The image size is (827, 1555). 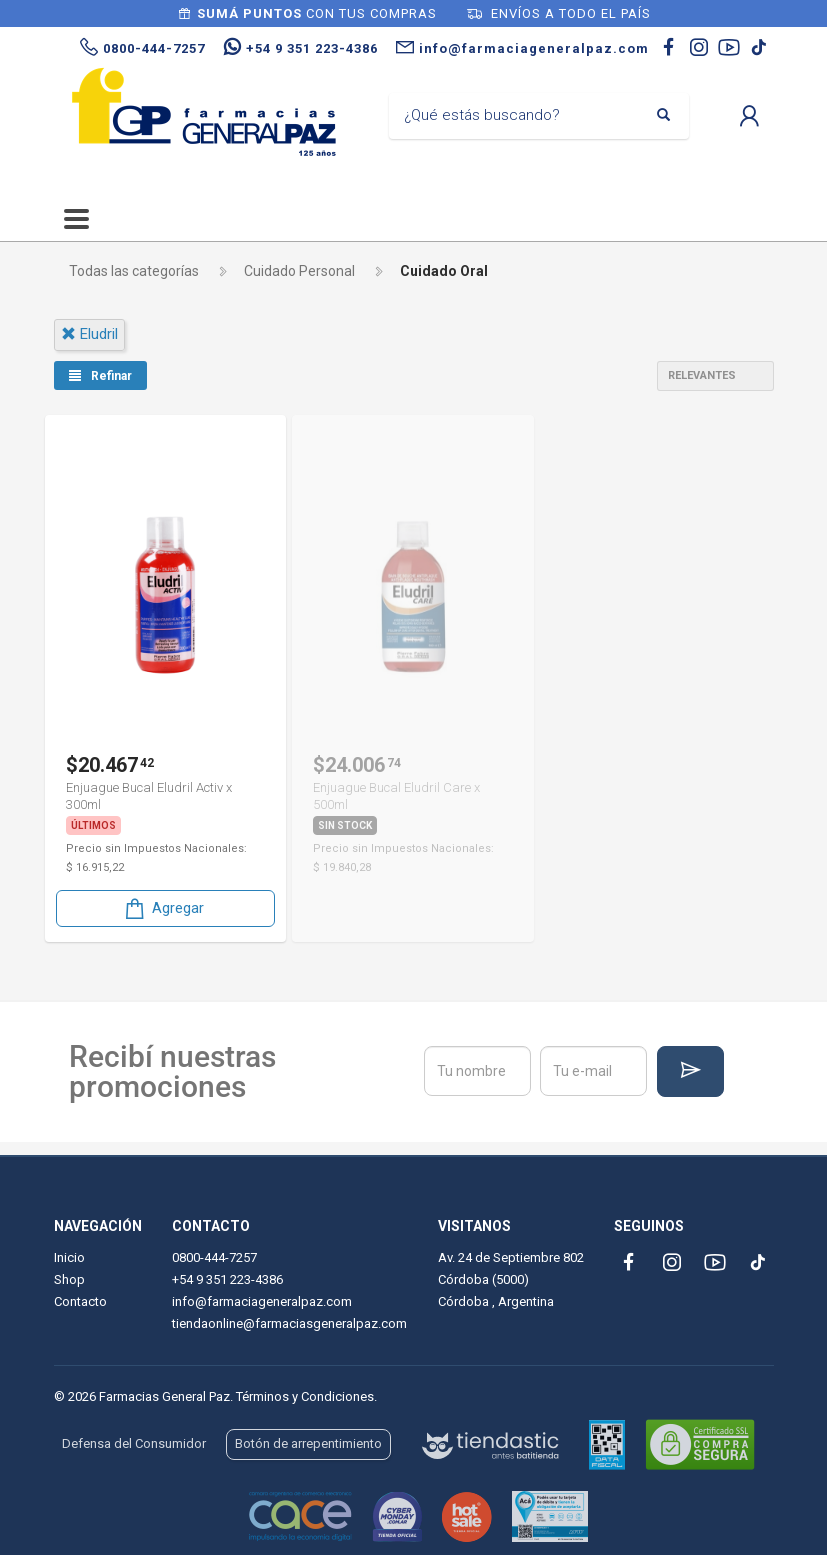 I want to click on Términos y Condiciones, so click(x=305, y=1396).